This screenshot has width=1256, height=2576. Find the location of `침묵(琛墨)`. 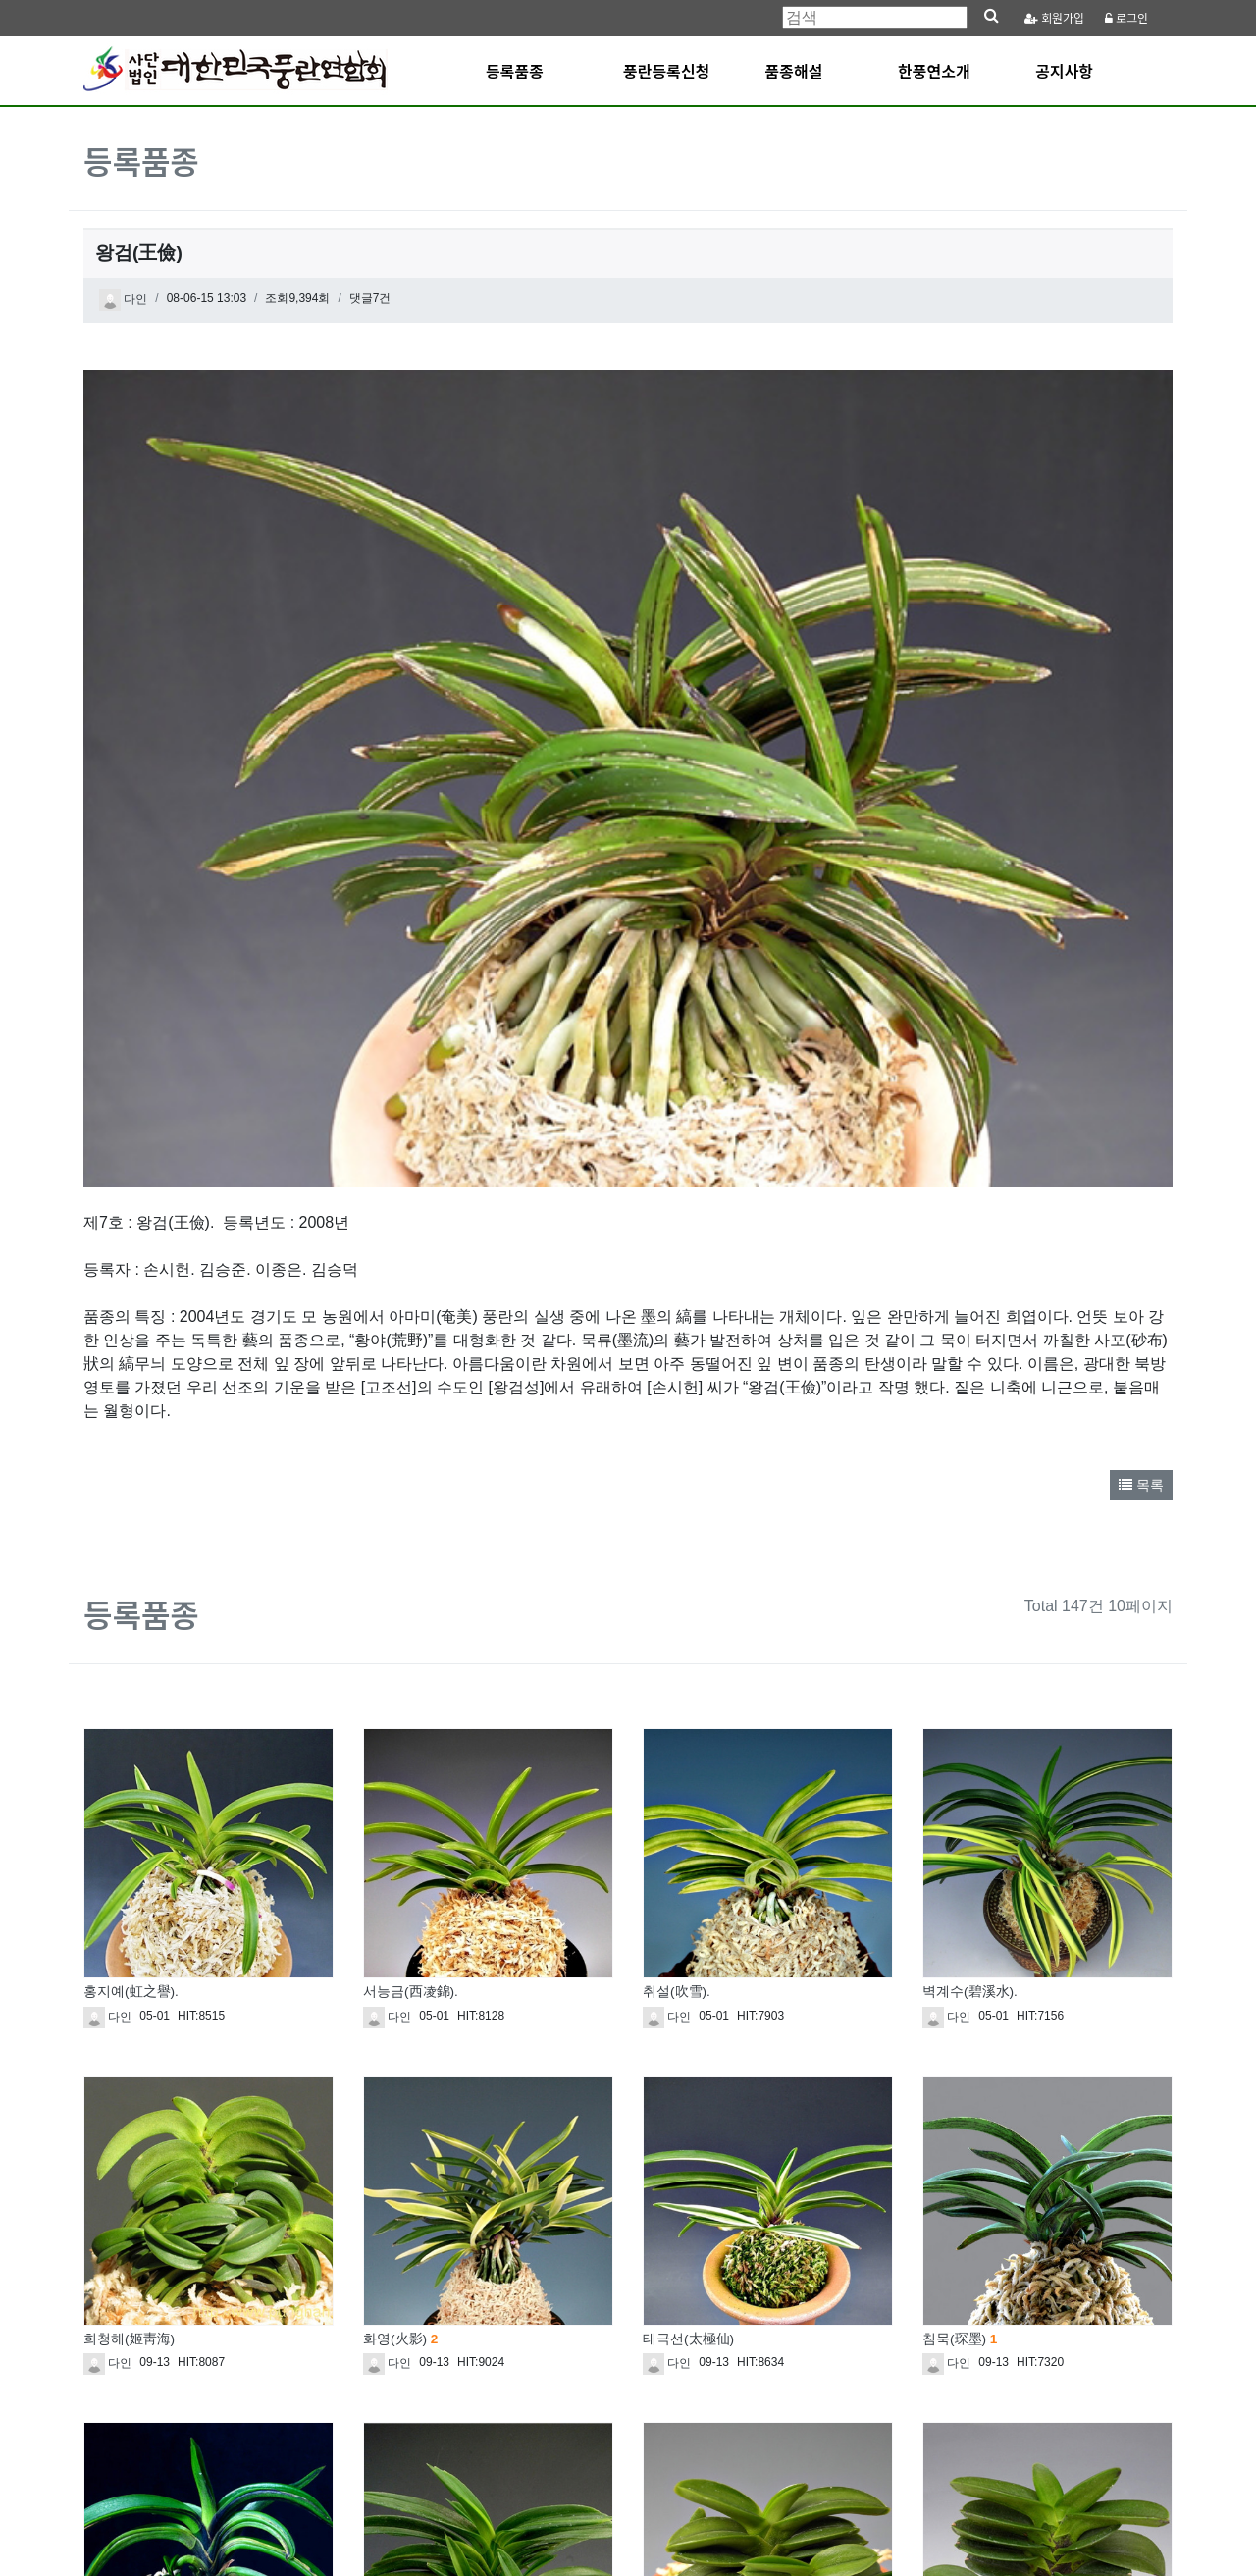

침묵(琛墨) is located at coordinates (959, 1992).